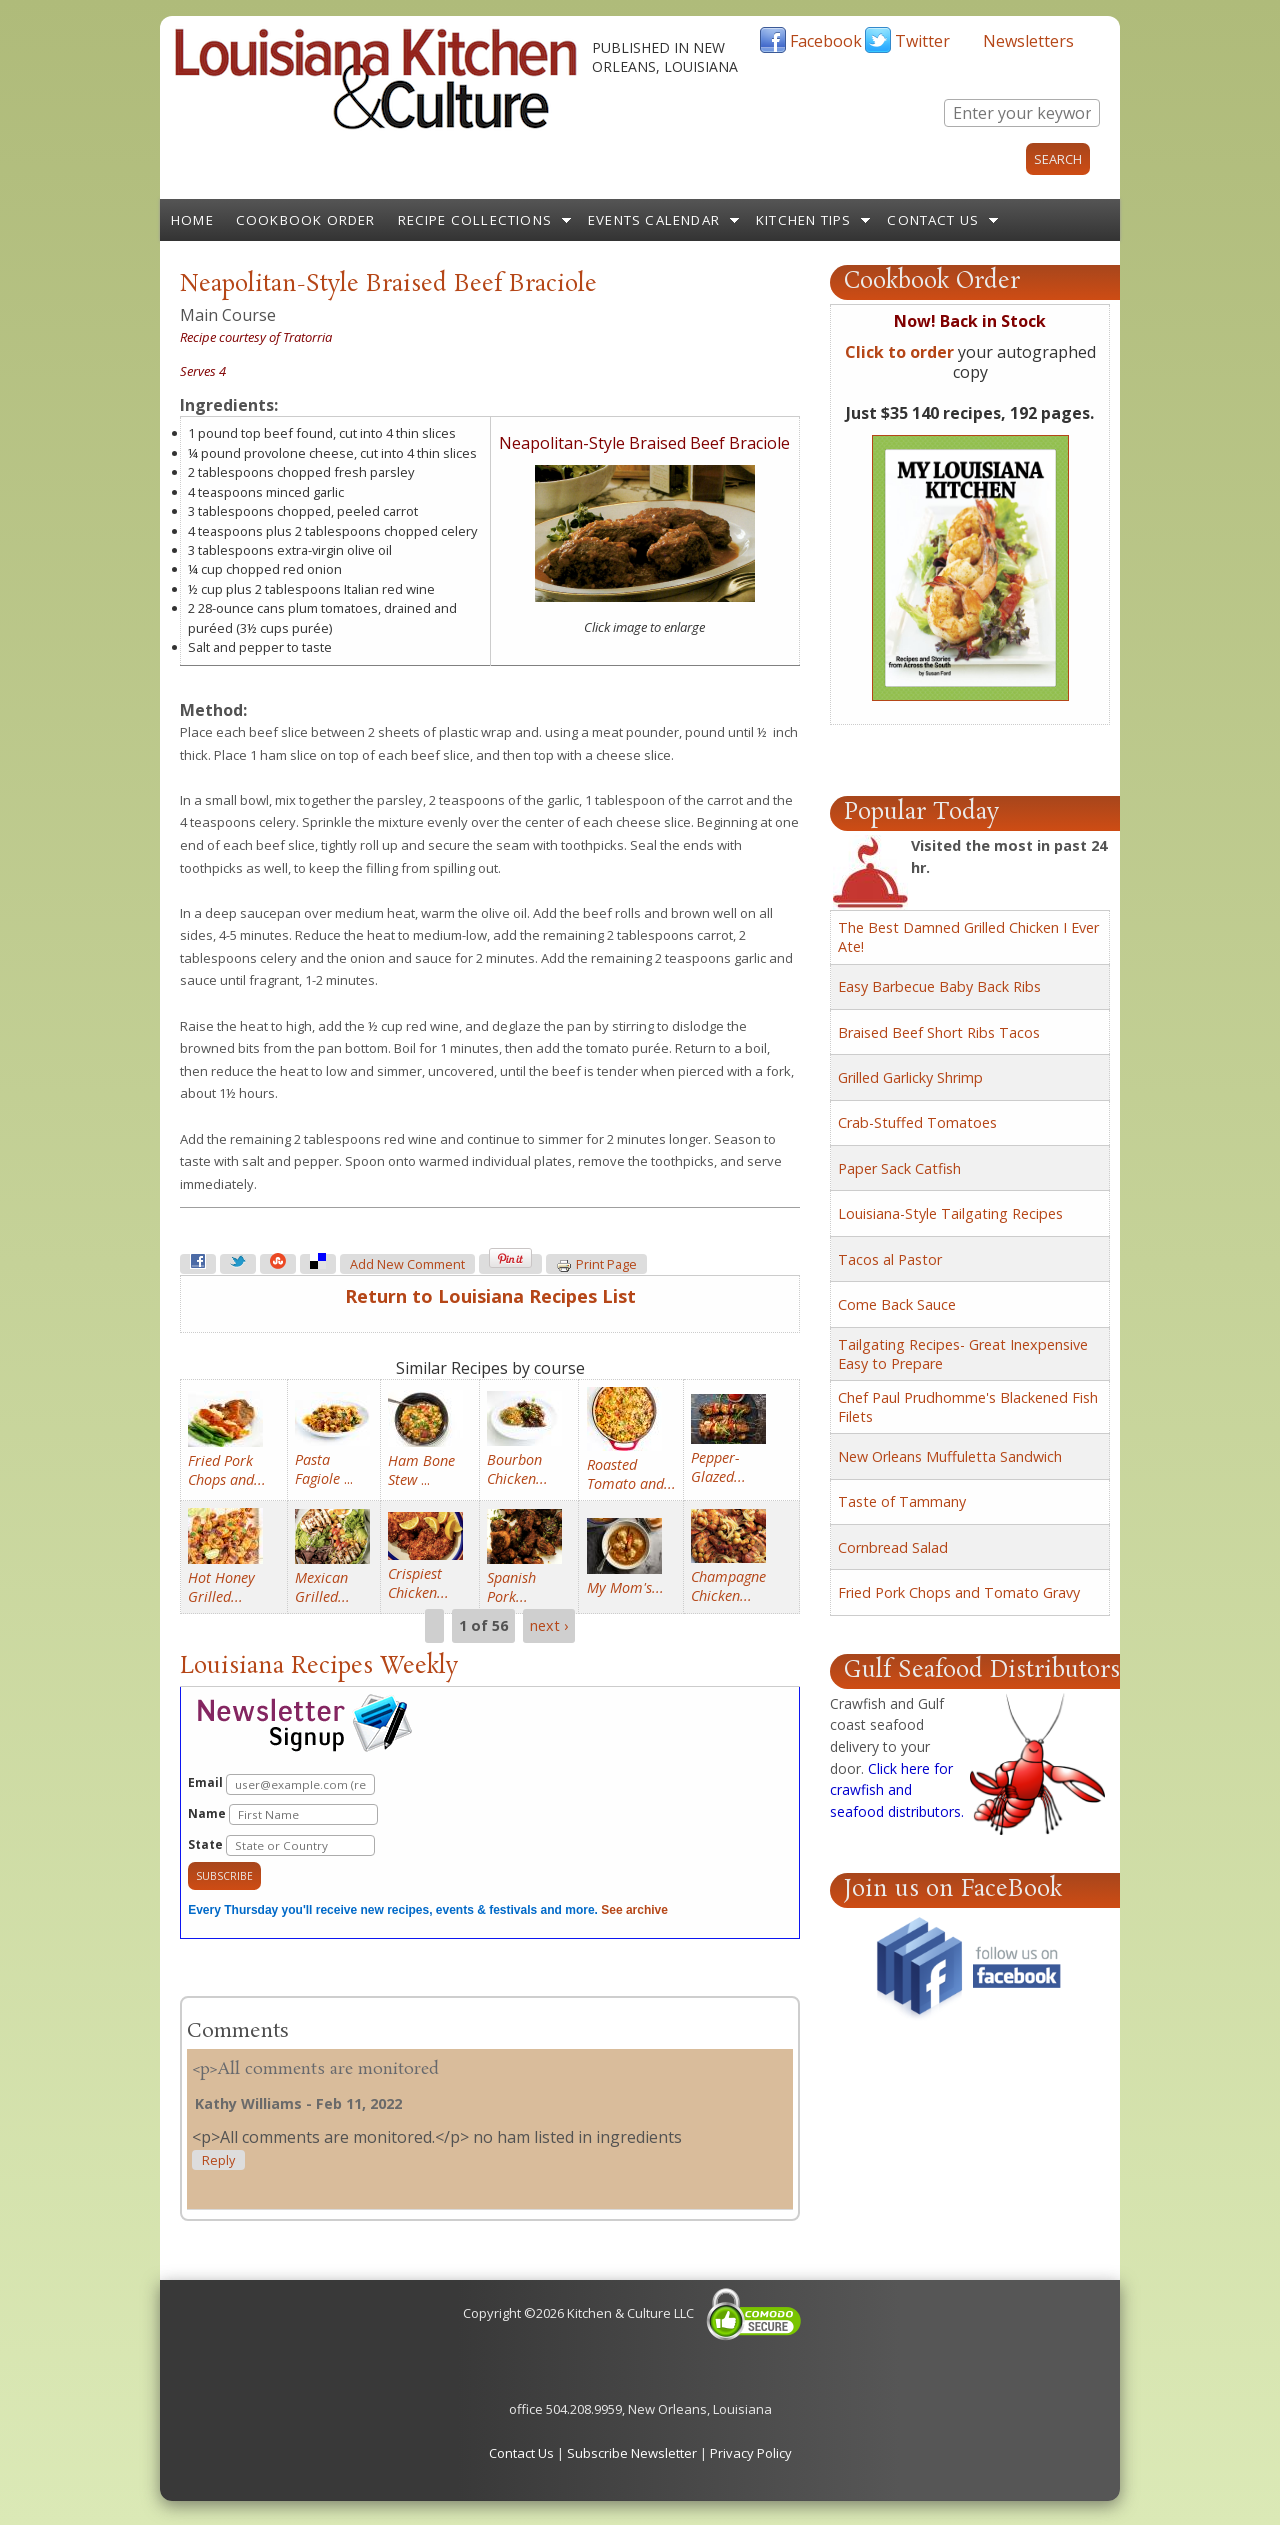 Image resolution: width=1280 pixels, height=2525 pixels. Describe the element at coordinates (490, 1296) in the screenshot. I see `Return to Louisiana Recipes List` at that location.